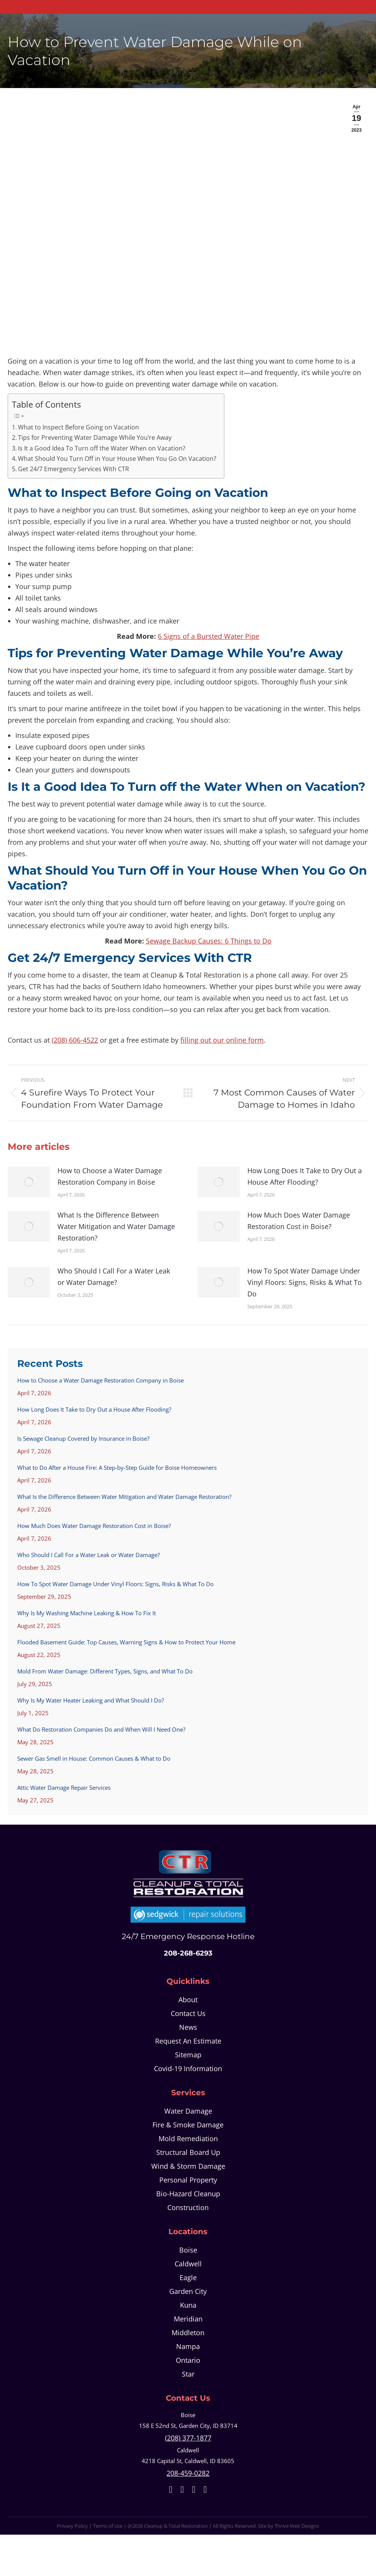 Image resolution: width=376 pixels, height=2576 pixels. Describe the element at coordinates (116, 1226) in the screenshot. I see `What Is the Difference Between Water Mitigation and Water Damage Restoration?` at that location.